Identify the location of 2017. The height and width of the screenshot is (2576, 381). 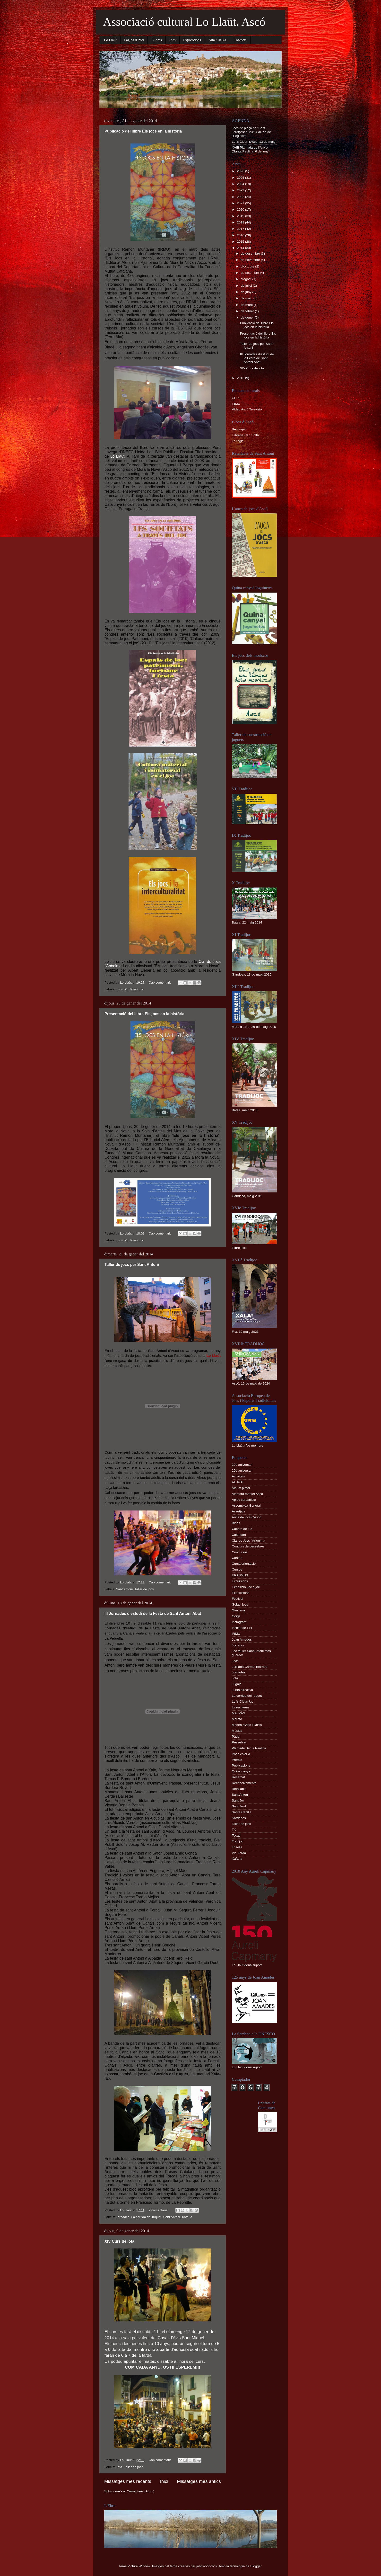
(241, 229).